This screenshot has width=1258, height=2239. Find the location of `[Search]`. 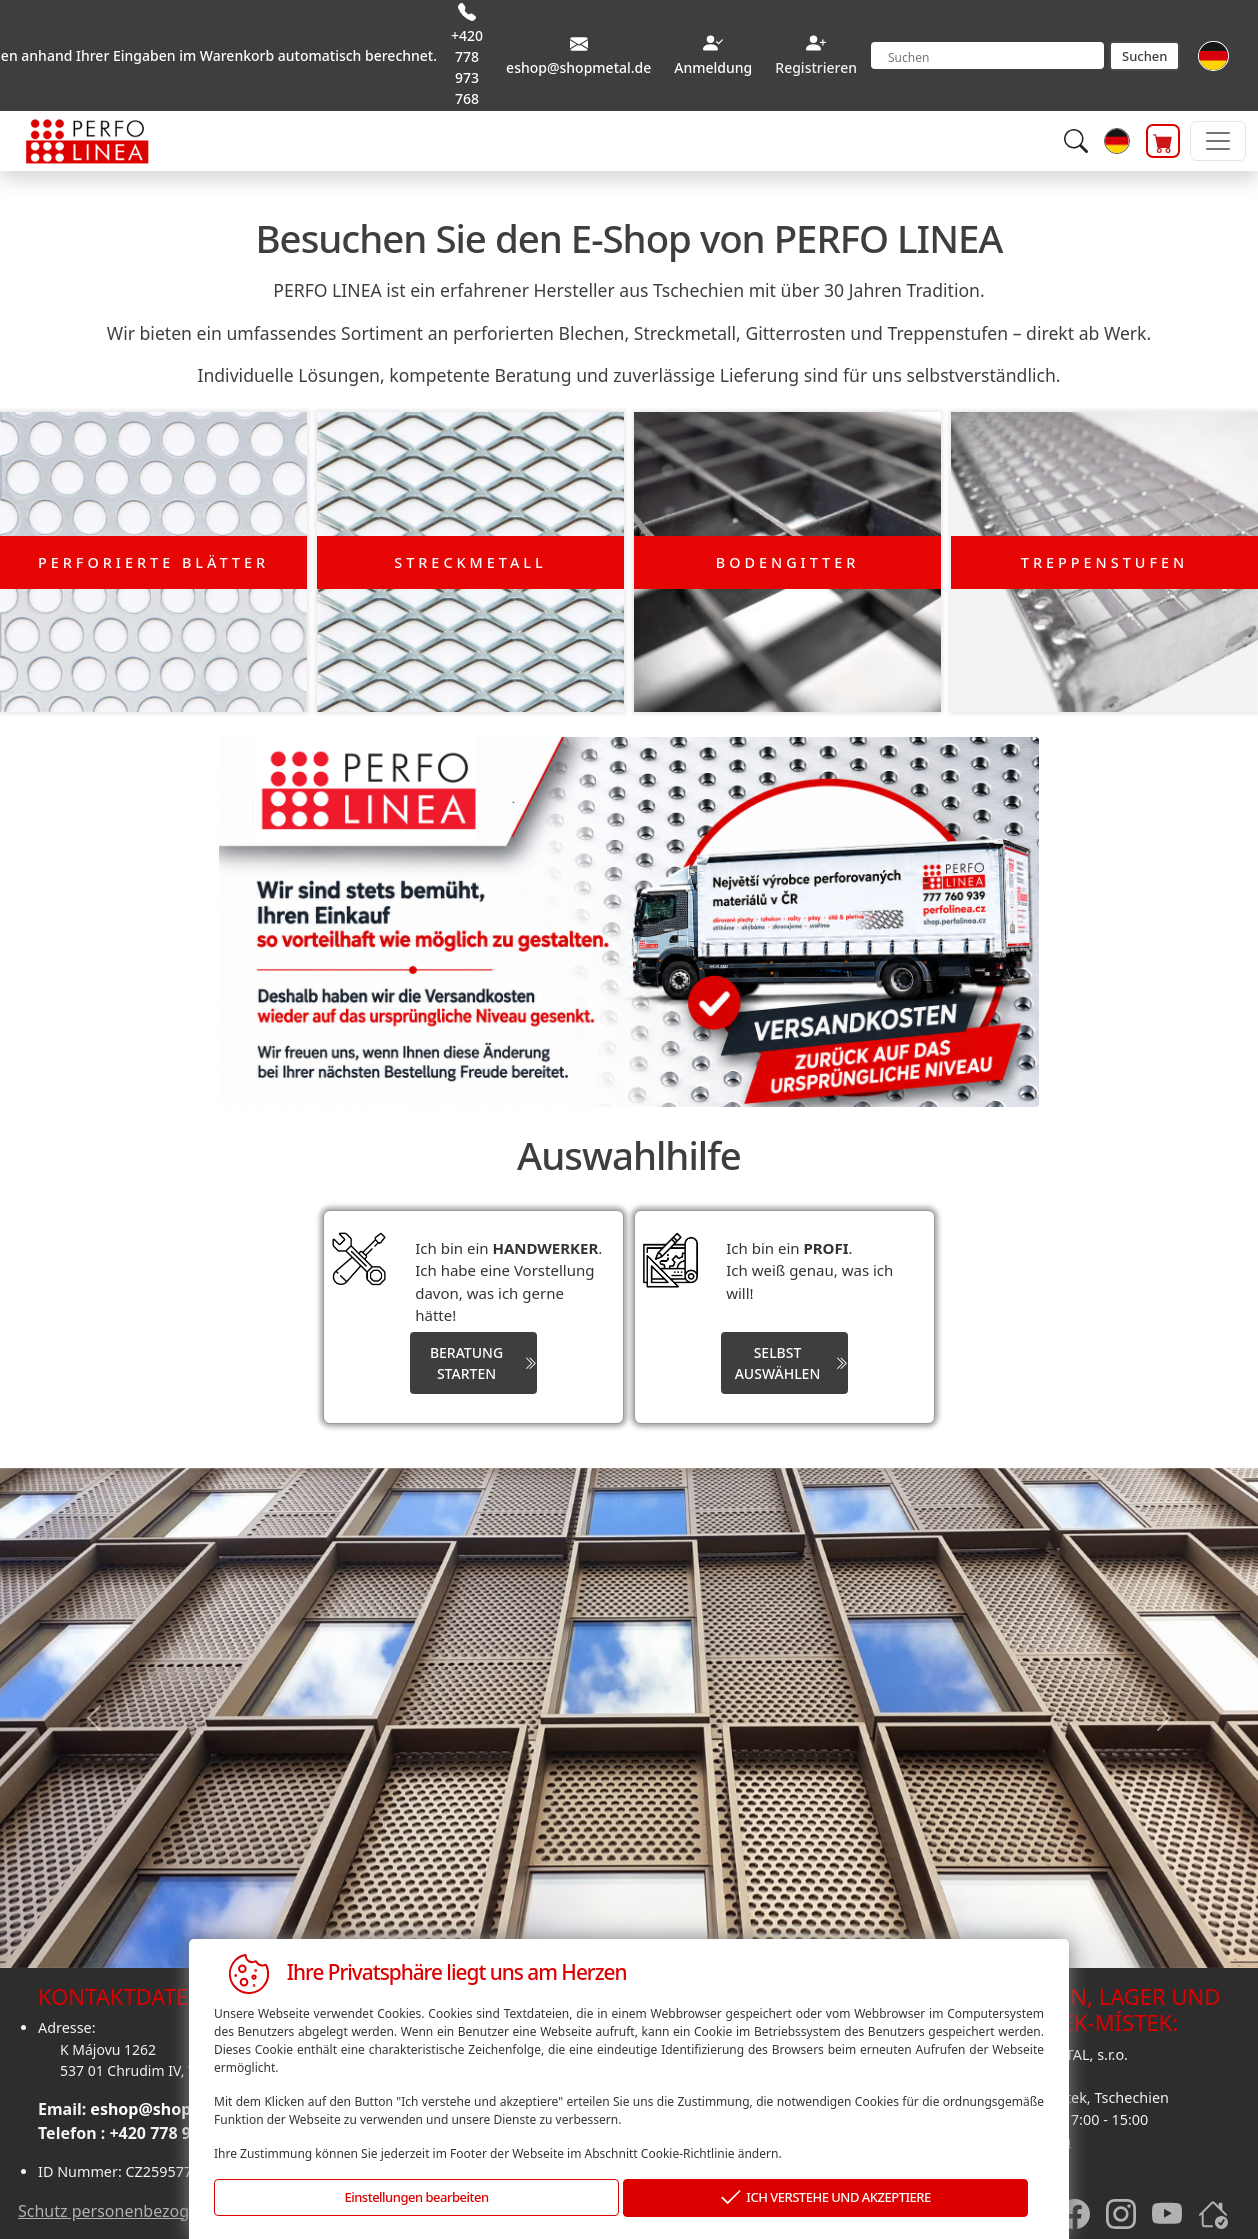

[Search] is located at coordinates (987, 55).